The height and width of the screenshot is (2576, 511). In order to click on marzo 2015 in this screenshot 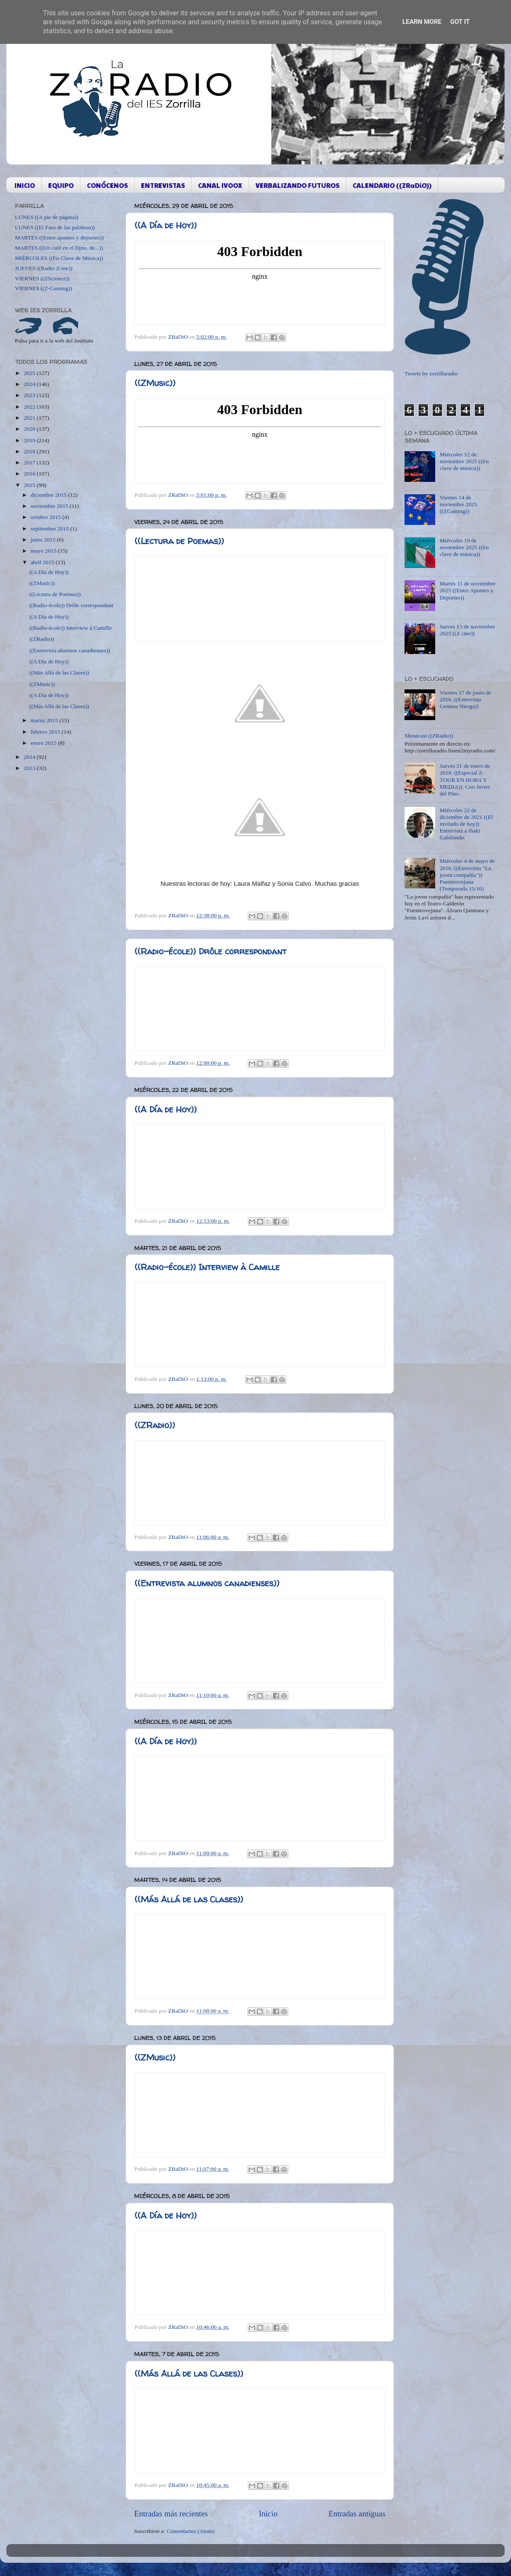, I will do `click(45, 720)`.